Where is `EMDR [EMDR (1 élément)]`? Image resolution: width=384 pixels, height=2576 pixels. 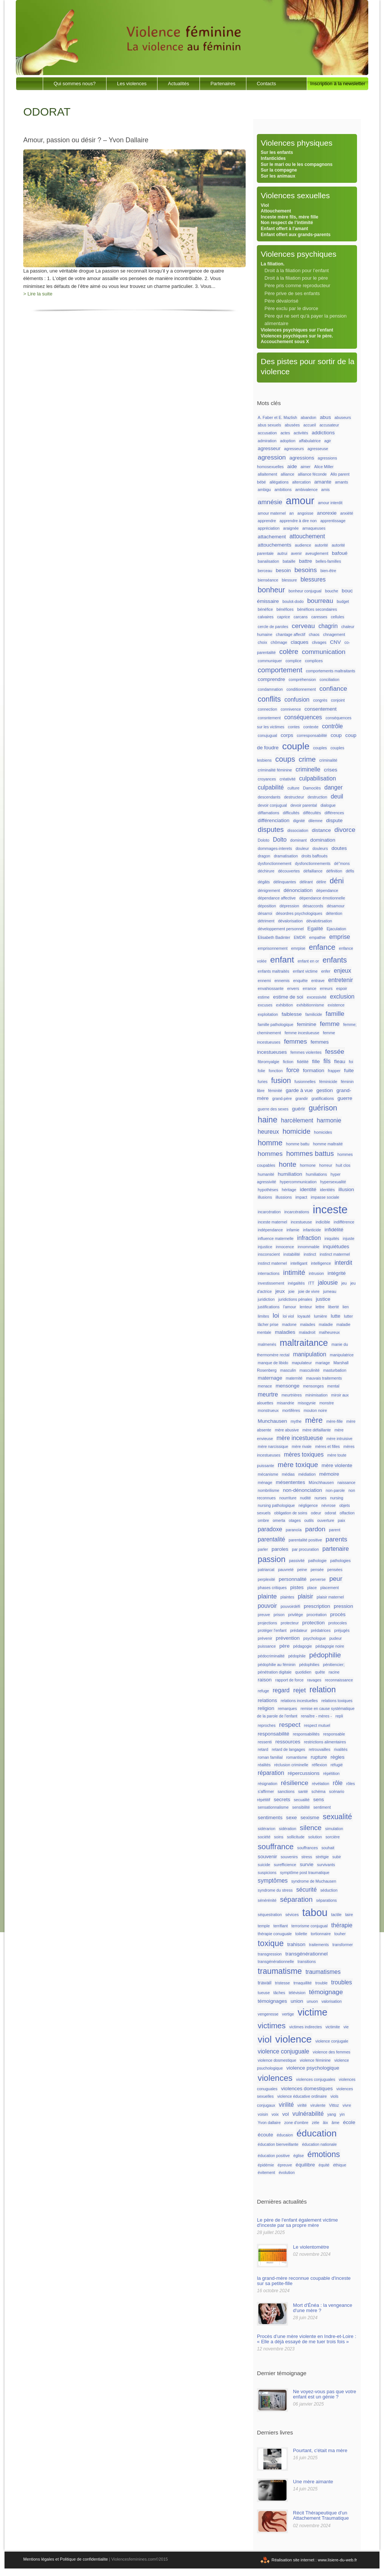
EMDR [EMDR (1 élément)] is located at coordinates (299, 937).